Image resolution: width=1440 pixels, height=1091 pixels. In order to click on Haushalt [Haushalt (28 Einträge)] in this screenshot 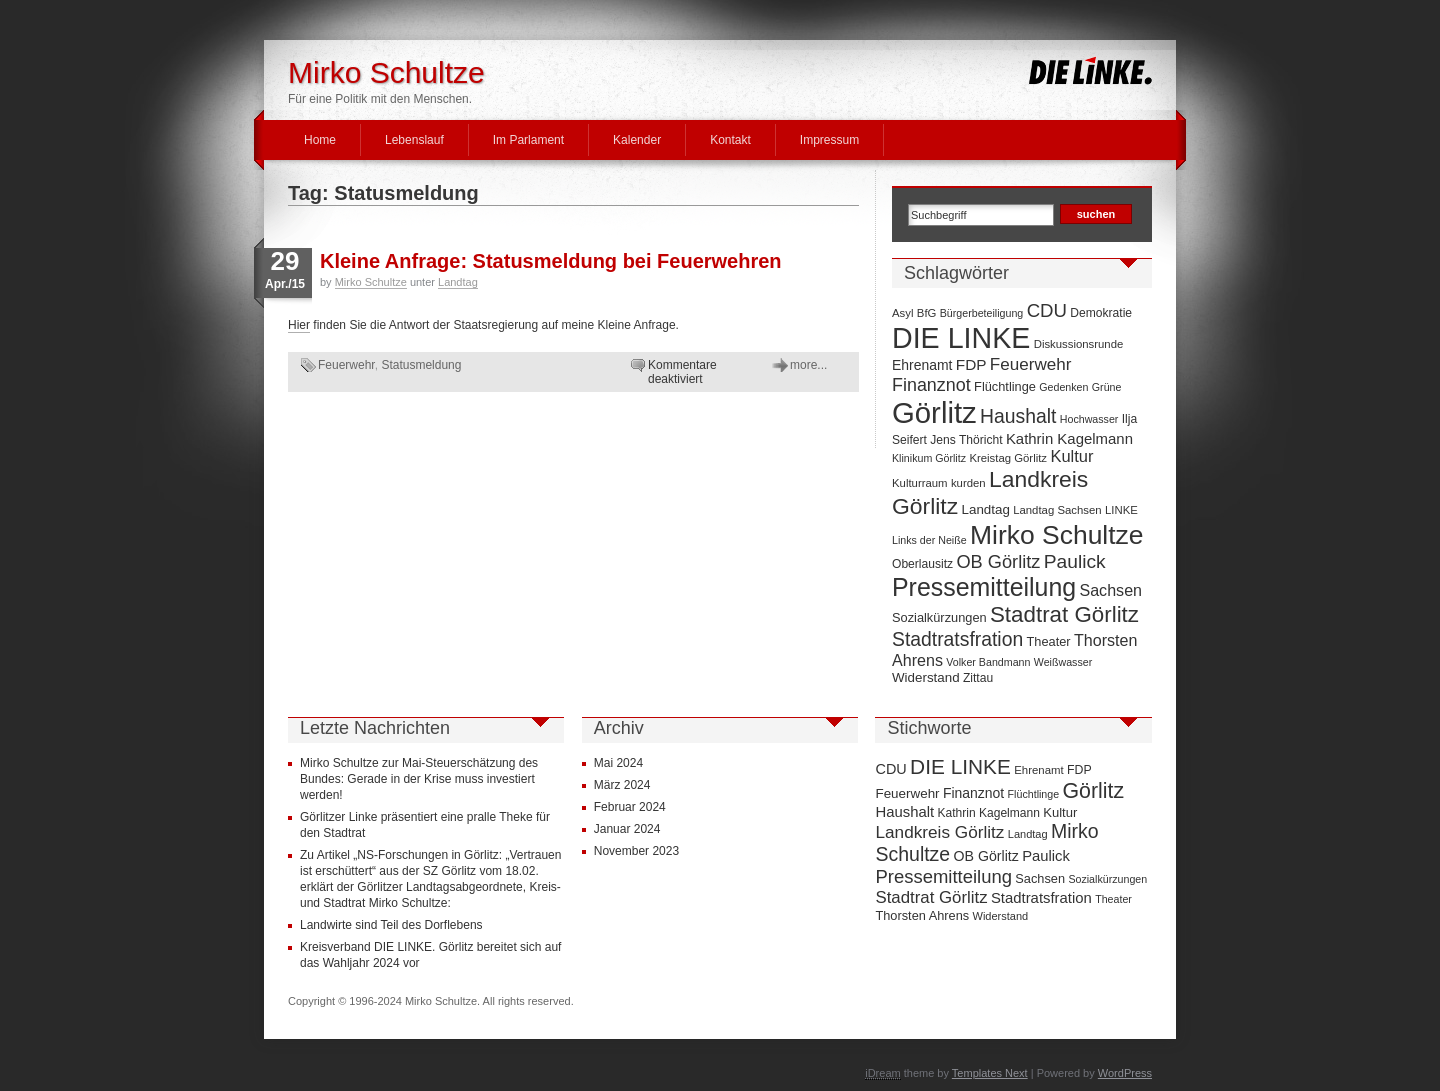, I will do `click(1018, 416)`.